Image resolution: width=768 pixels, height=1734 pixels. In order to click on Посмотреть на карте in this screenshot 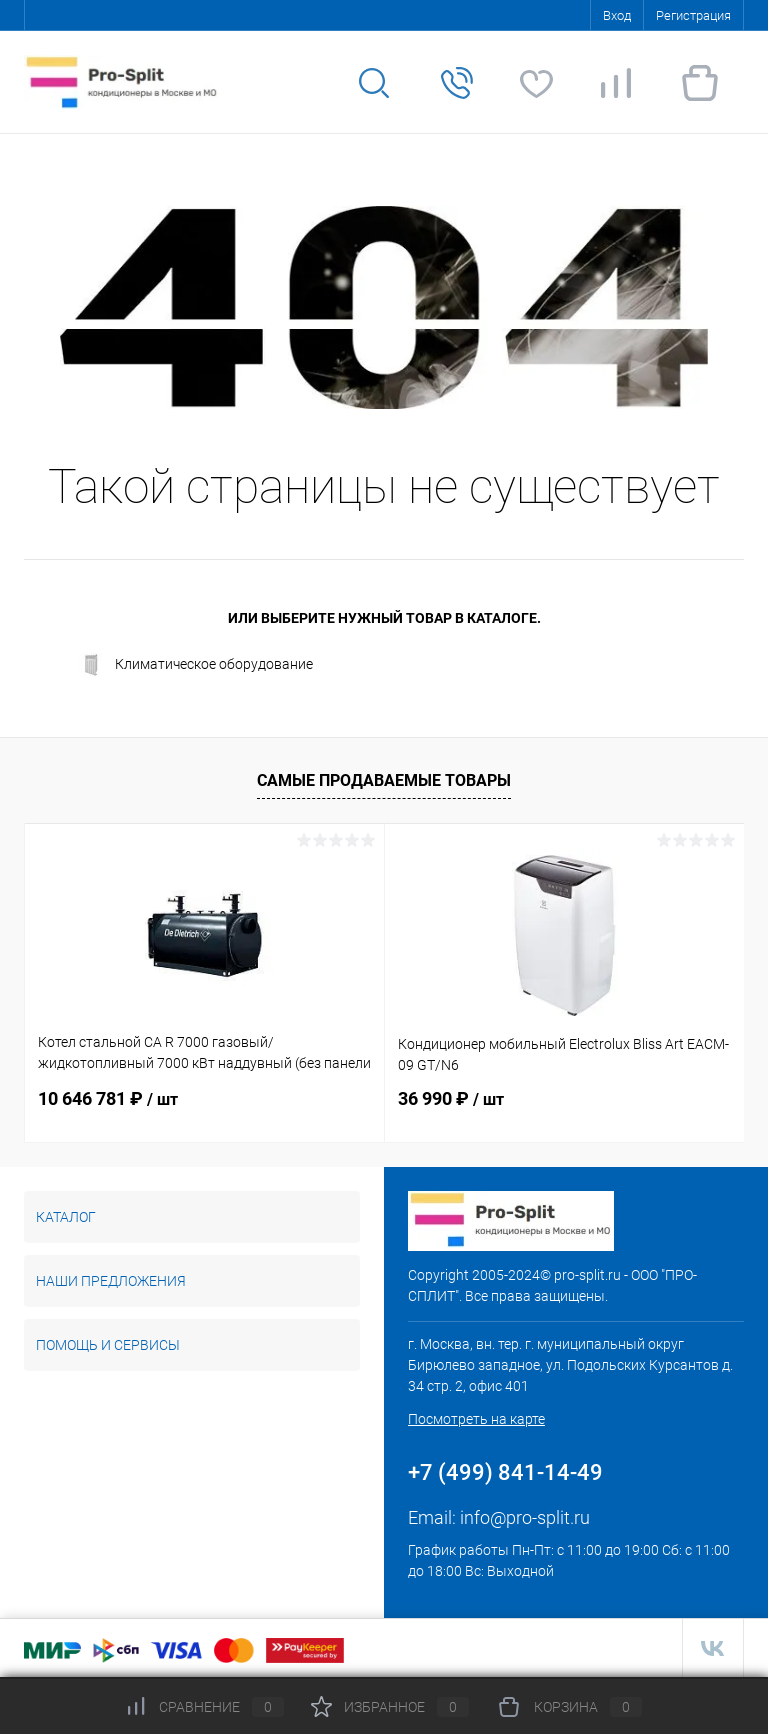, I will do `click(476, 1419)`.